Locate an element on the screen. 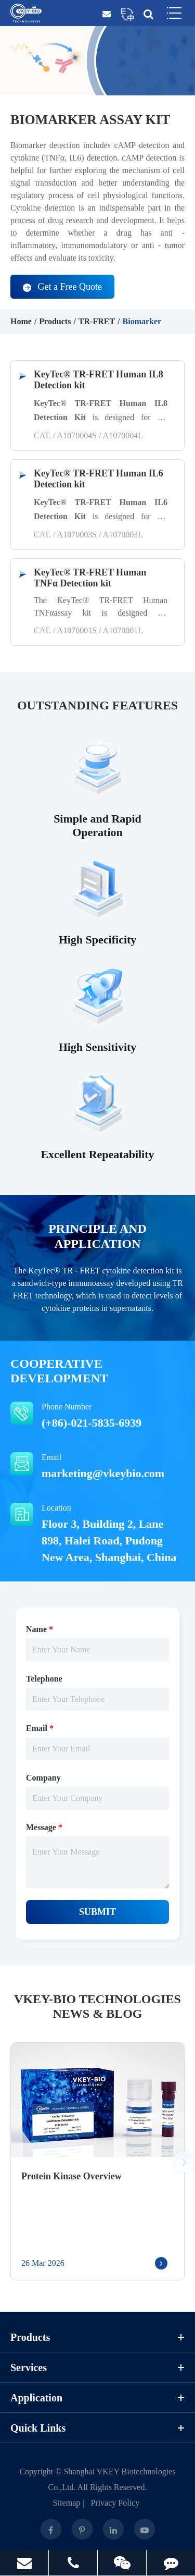  Submit is located at coordinates (97, 1912).